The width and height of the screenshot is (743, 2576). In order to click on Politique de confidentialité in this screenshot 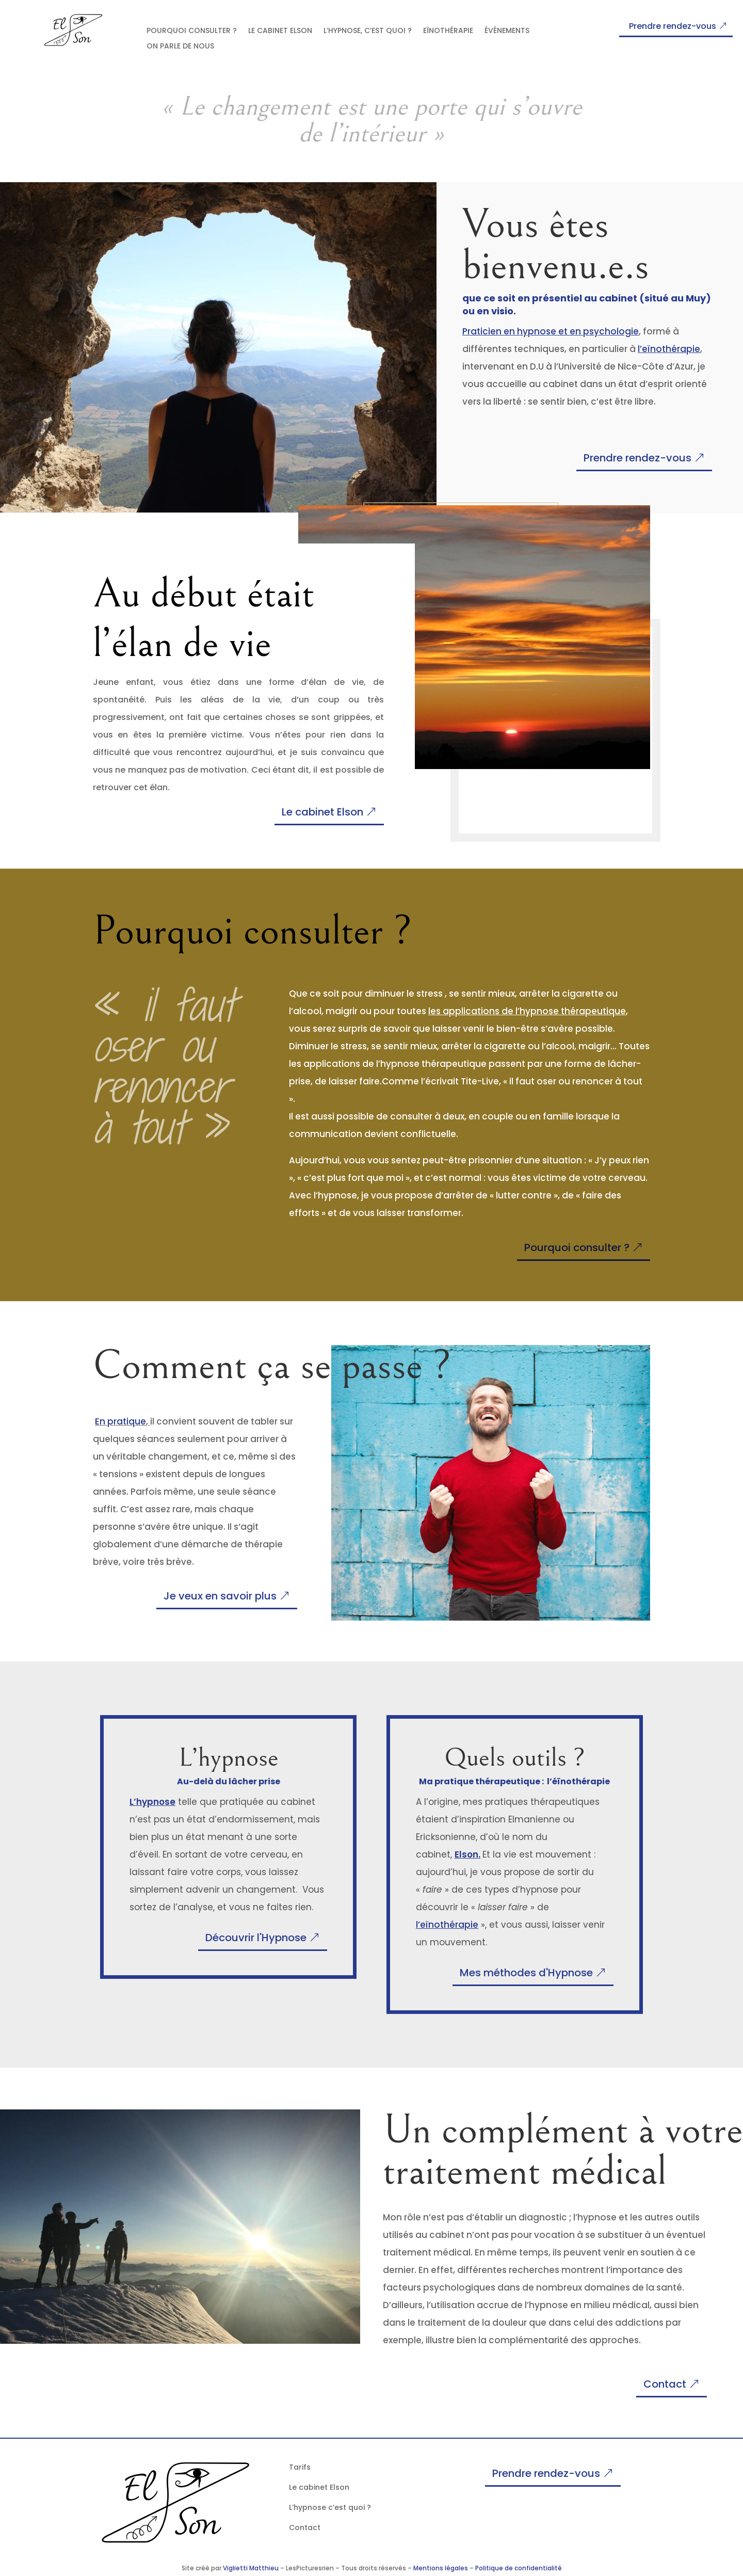, I will do `click(518, 2568)`.